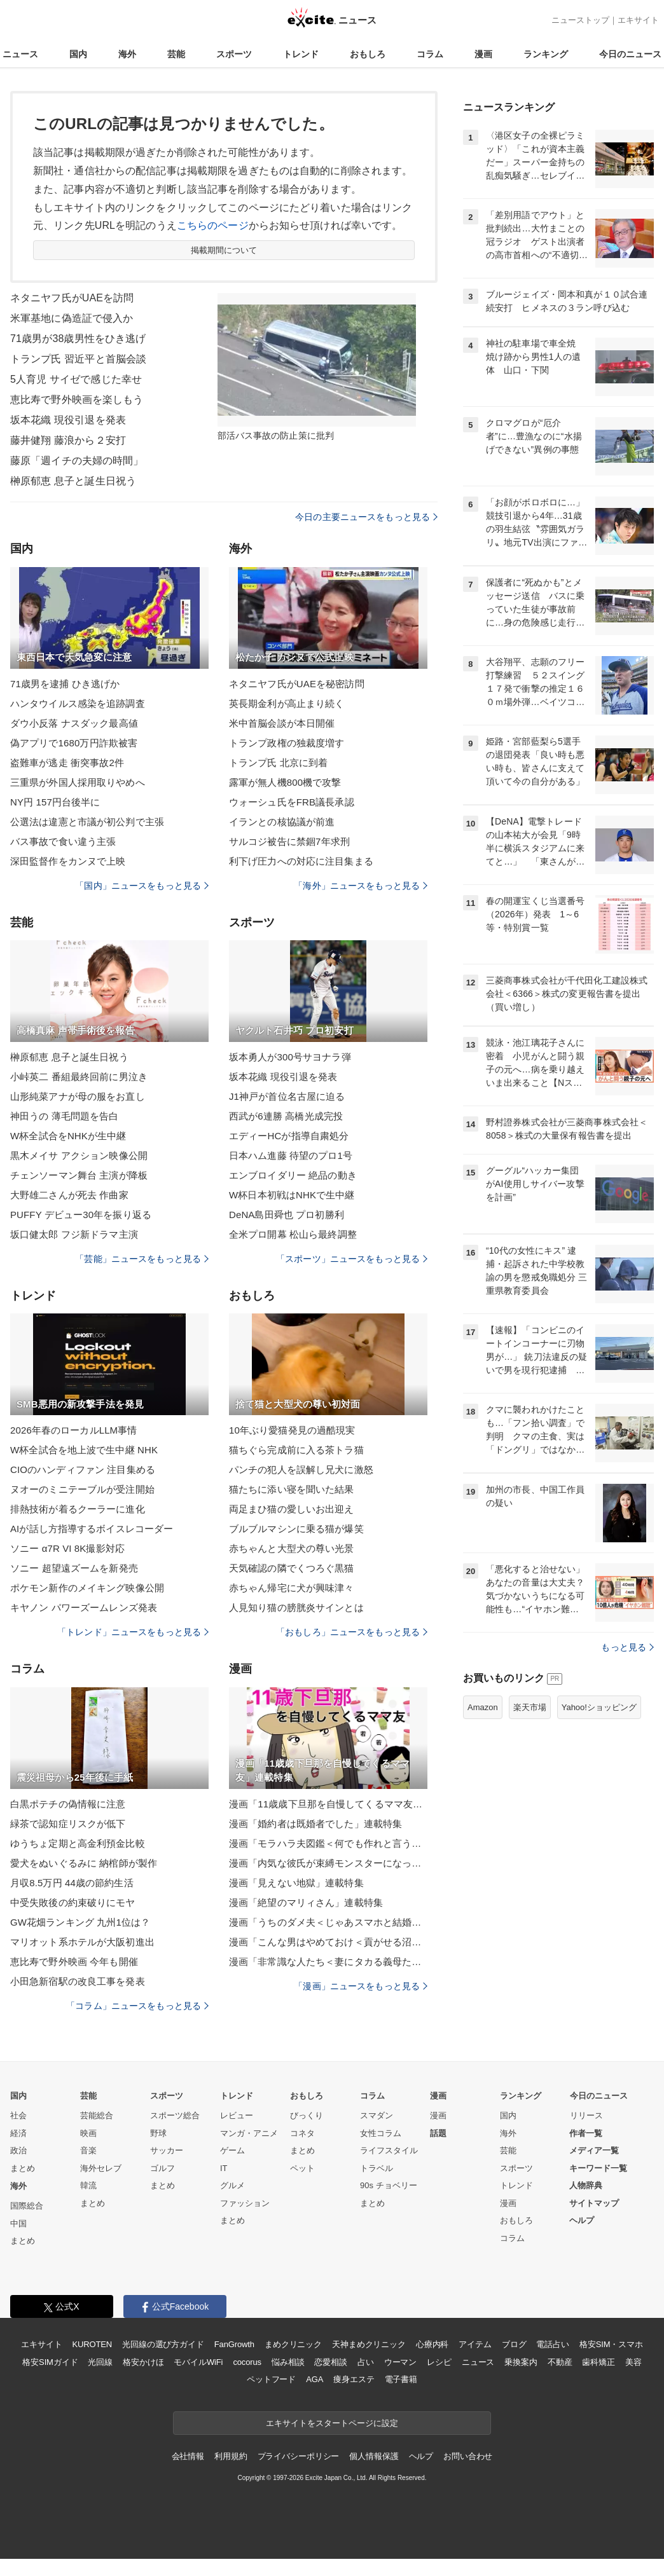  Describe the element at coordinates (143, 2362) in the screenshot. I see `格安かけほ` at that location.